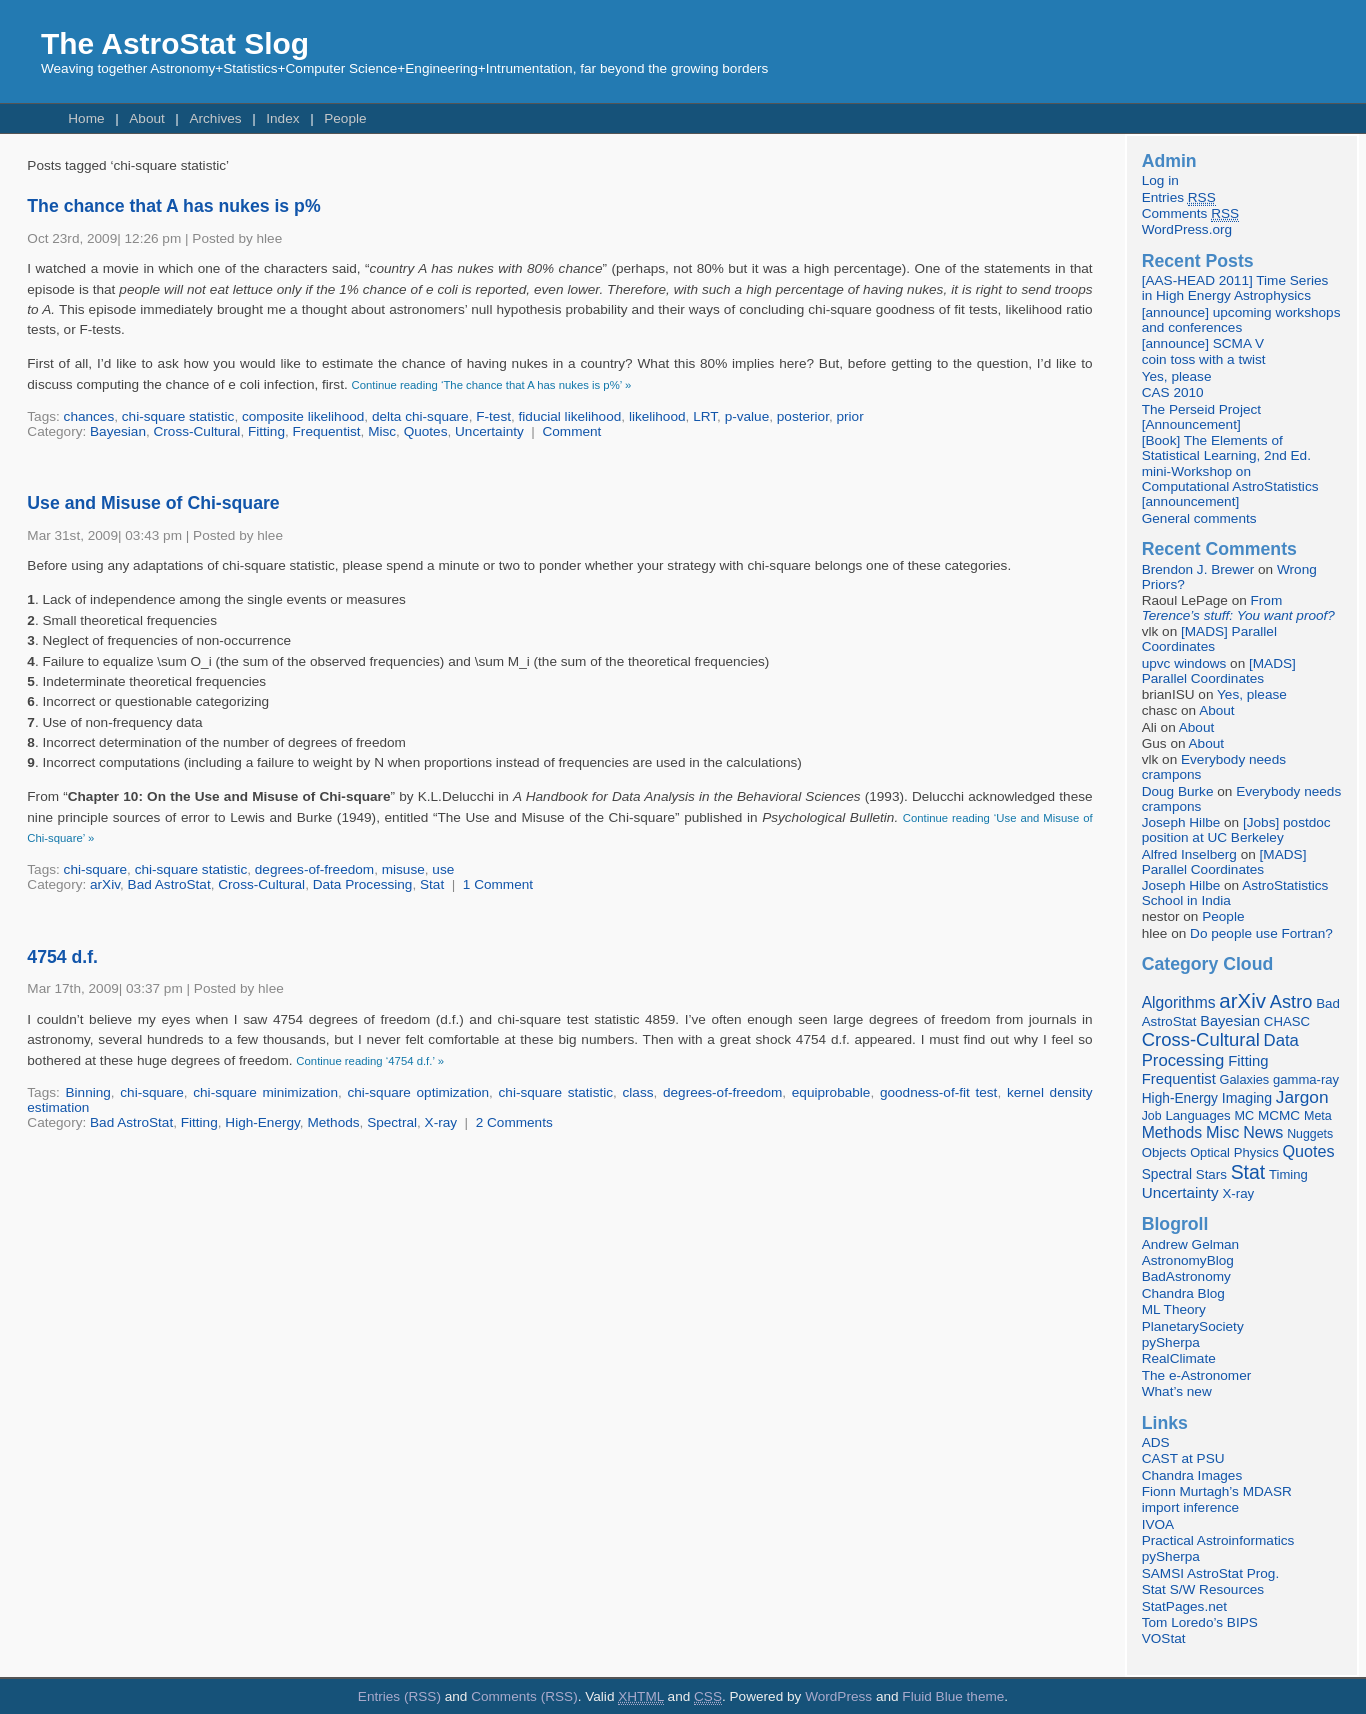 The image size is (1366, 1714). I want to click on import inference, so click(1190, 1507).